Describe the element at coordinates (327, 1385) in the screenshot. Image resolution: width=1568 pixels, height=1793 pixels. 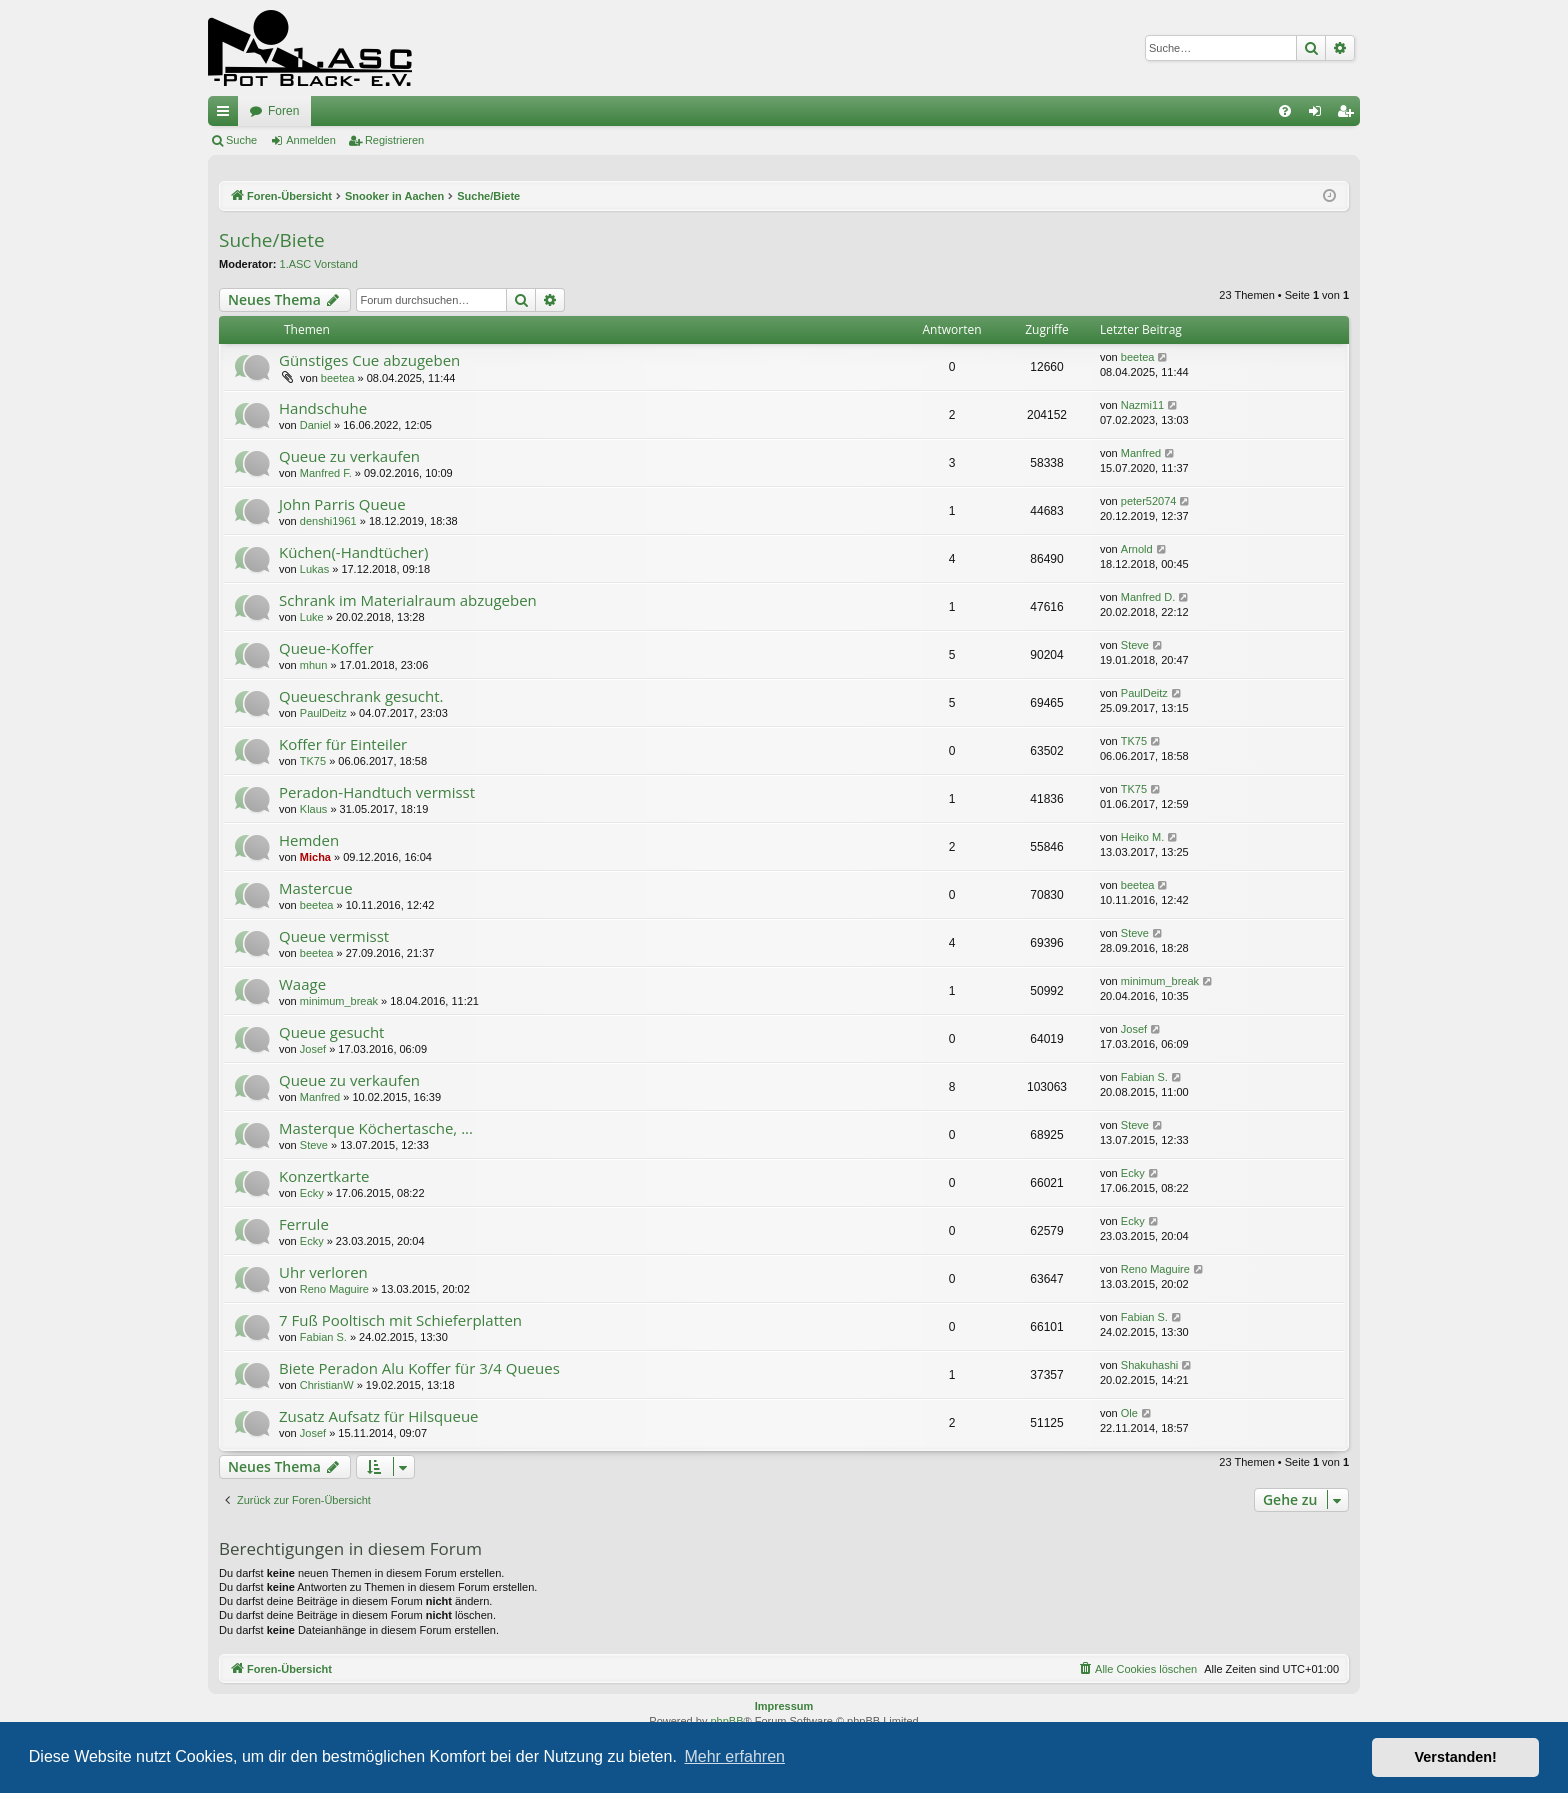
I see `ChristianW` at that location.